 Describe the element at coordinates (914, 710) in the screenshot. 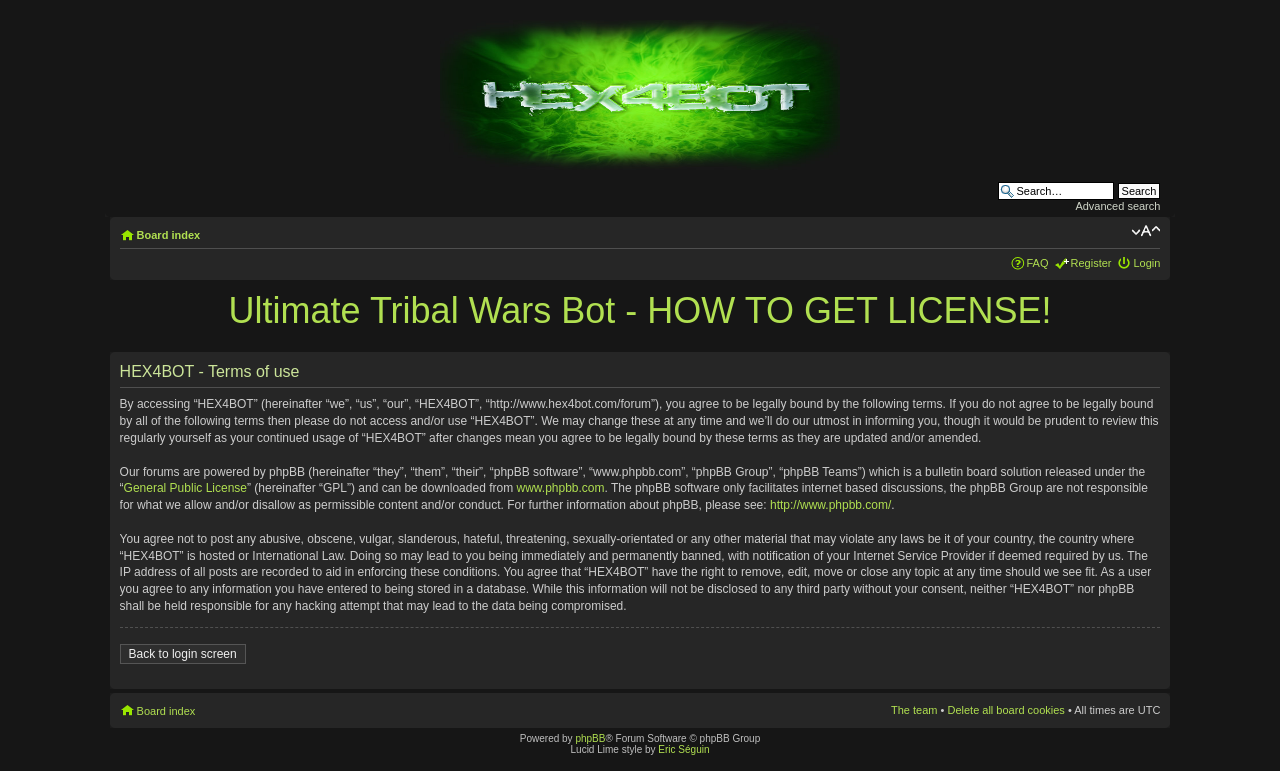

I see `The team` at that location.